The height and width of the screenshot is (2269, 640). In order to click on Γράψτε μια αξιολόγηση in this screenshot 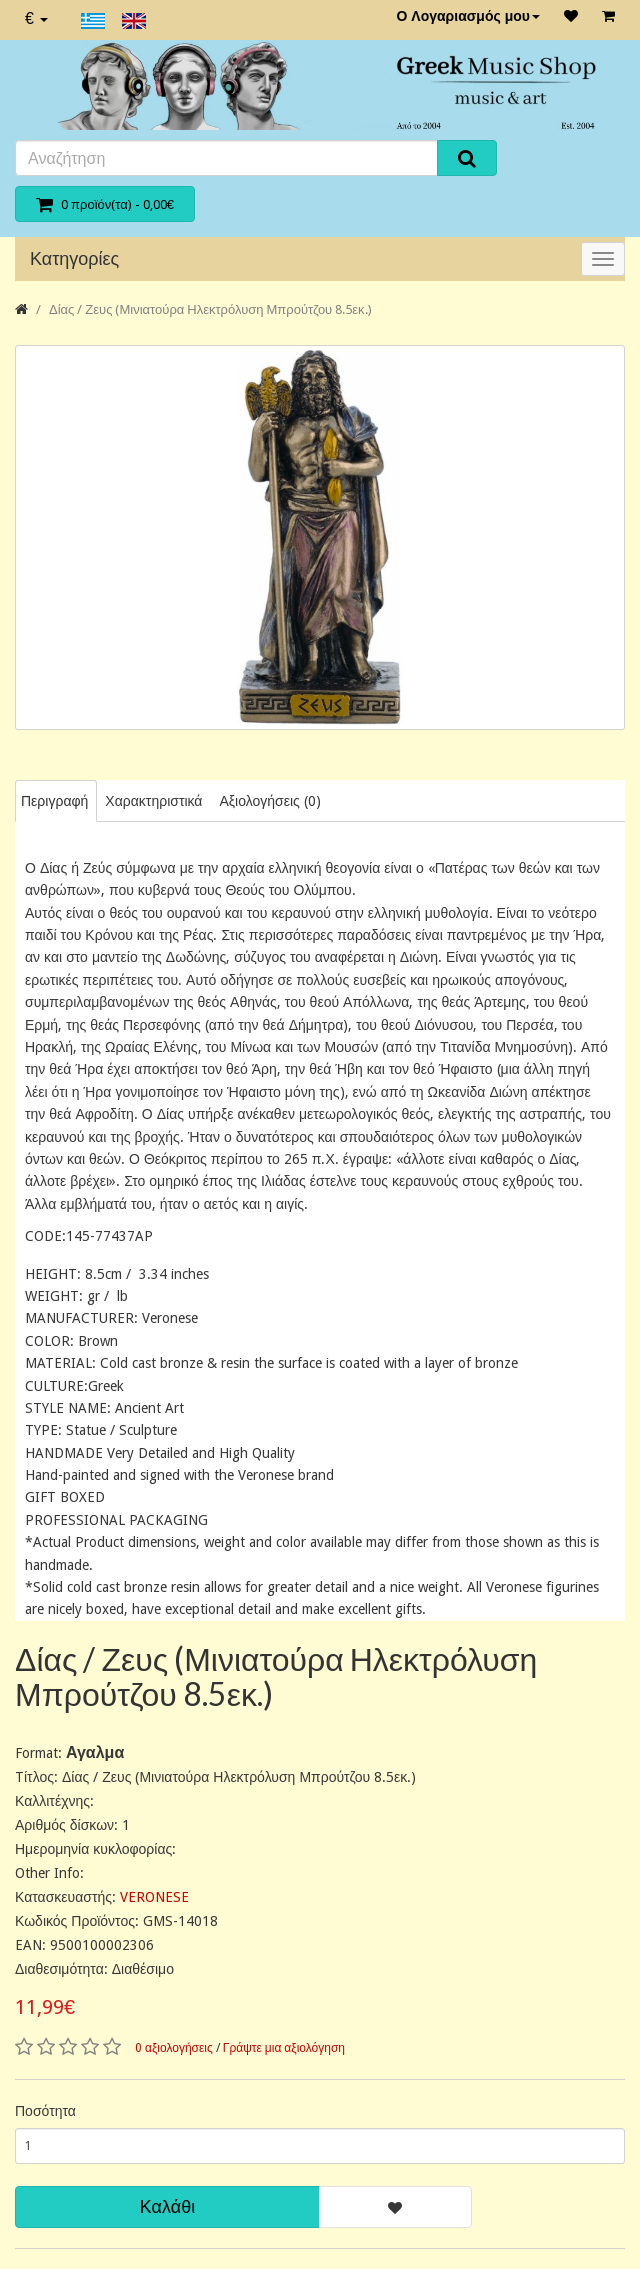, I will do `click(284, 2048)`.